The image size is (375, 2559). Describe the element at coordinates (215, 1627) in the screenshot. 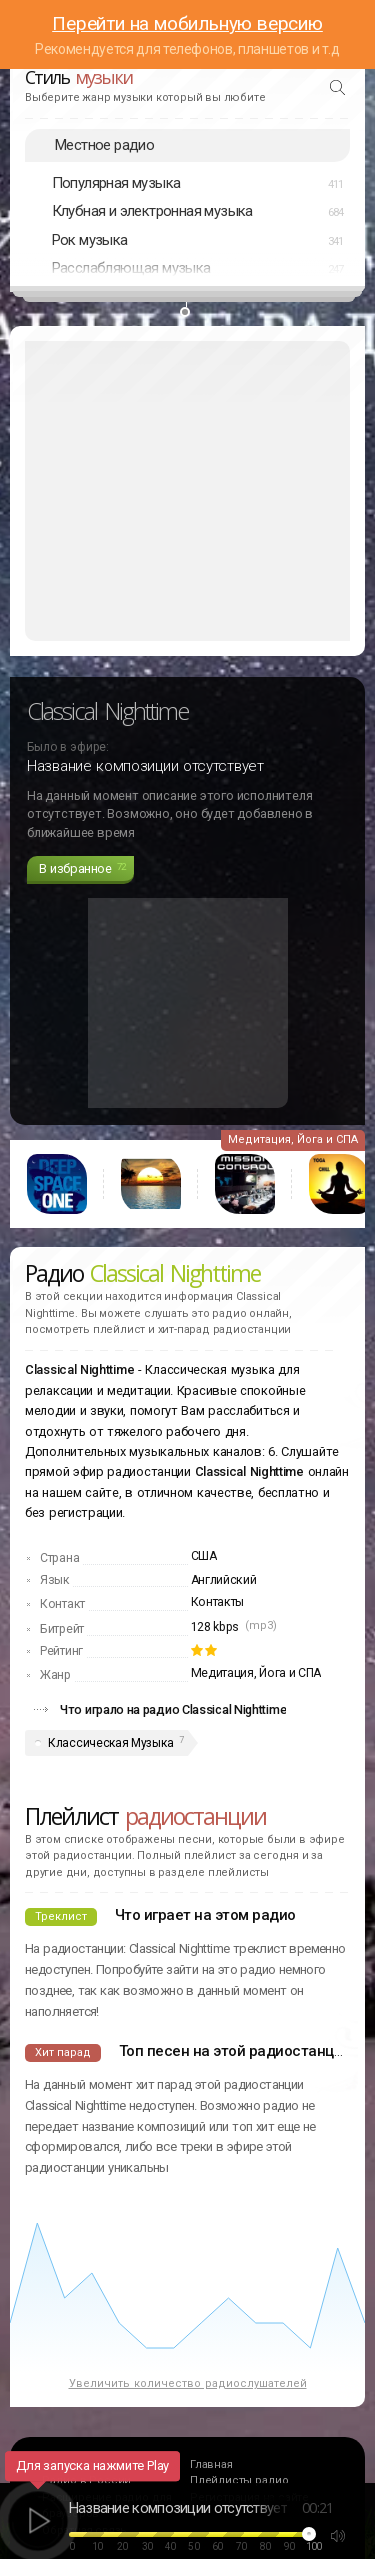

I see `128 kbps` at that location.